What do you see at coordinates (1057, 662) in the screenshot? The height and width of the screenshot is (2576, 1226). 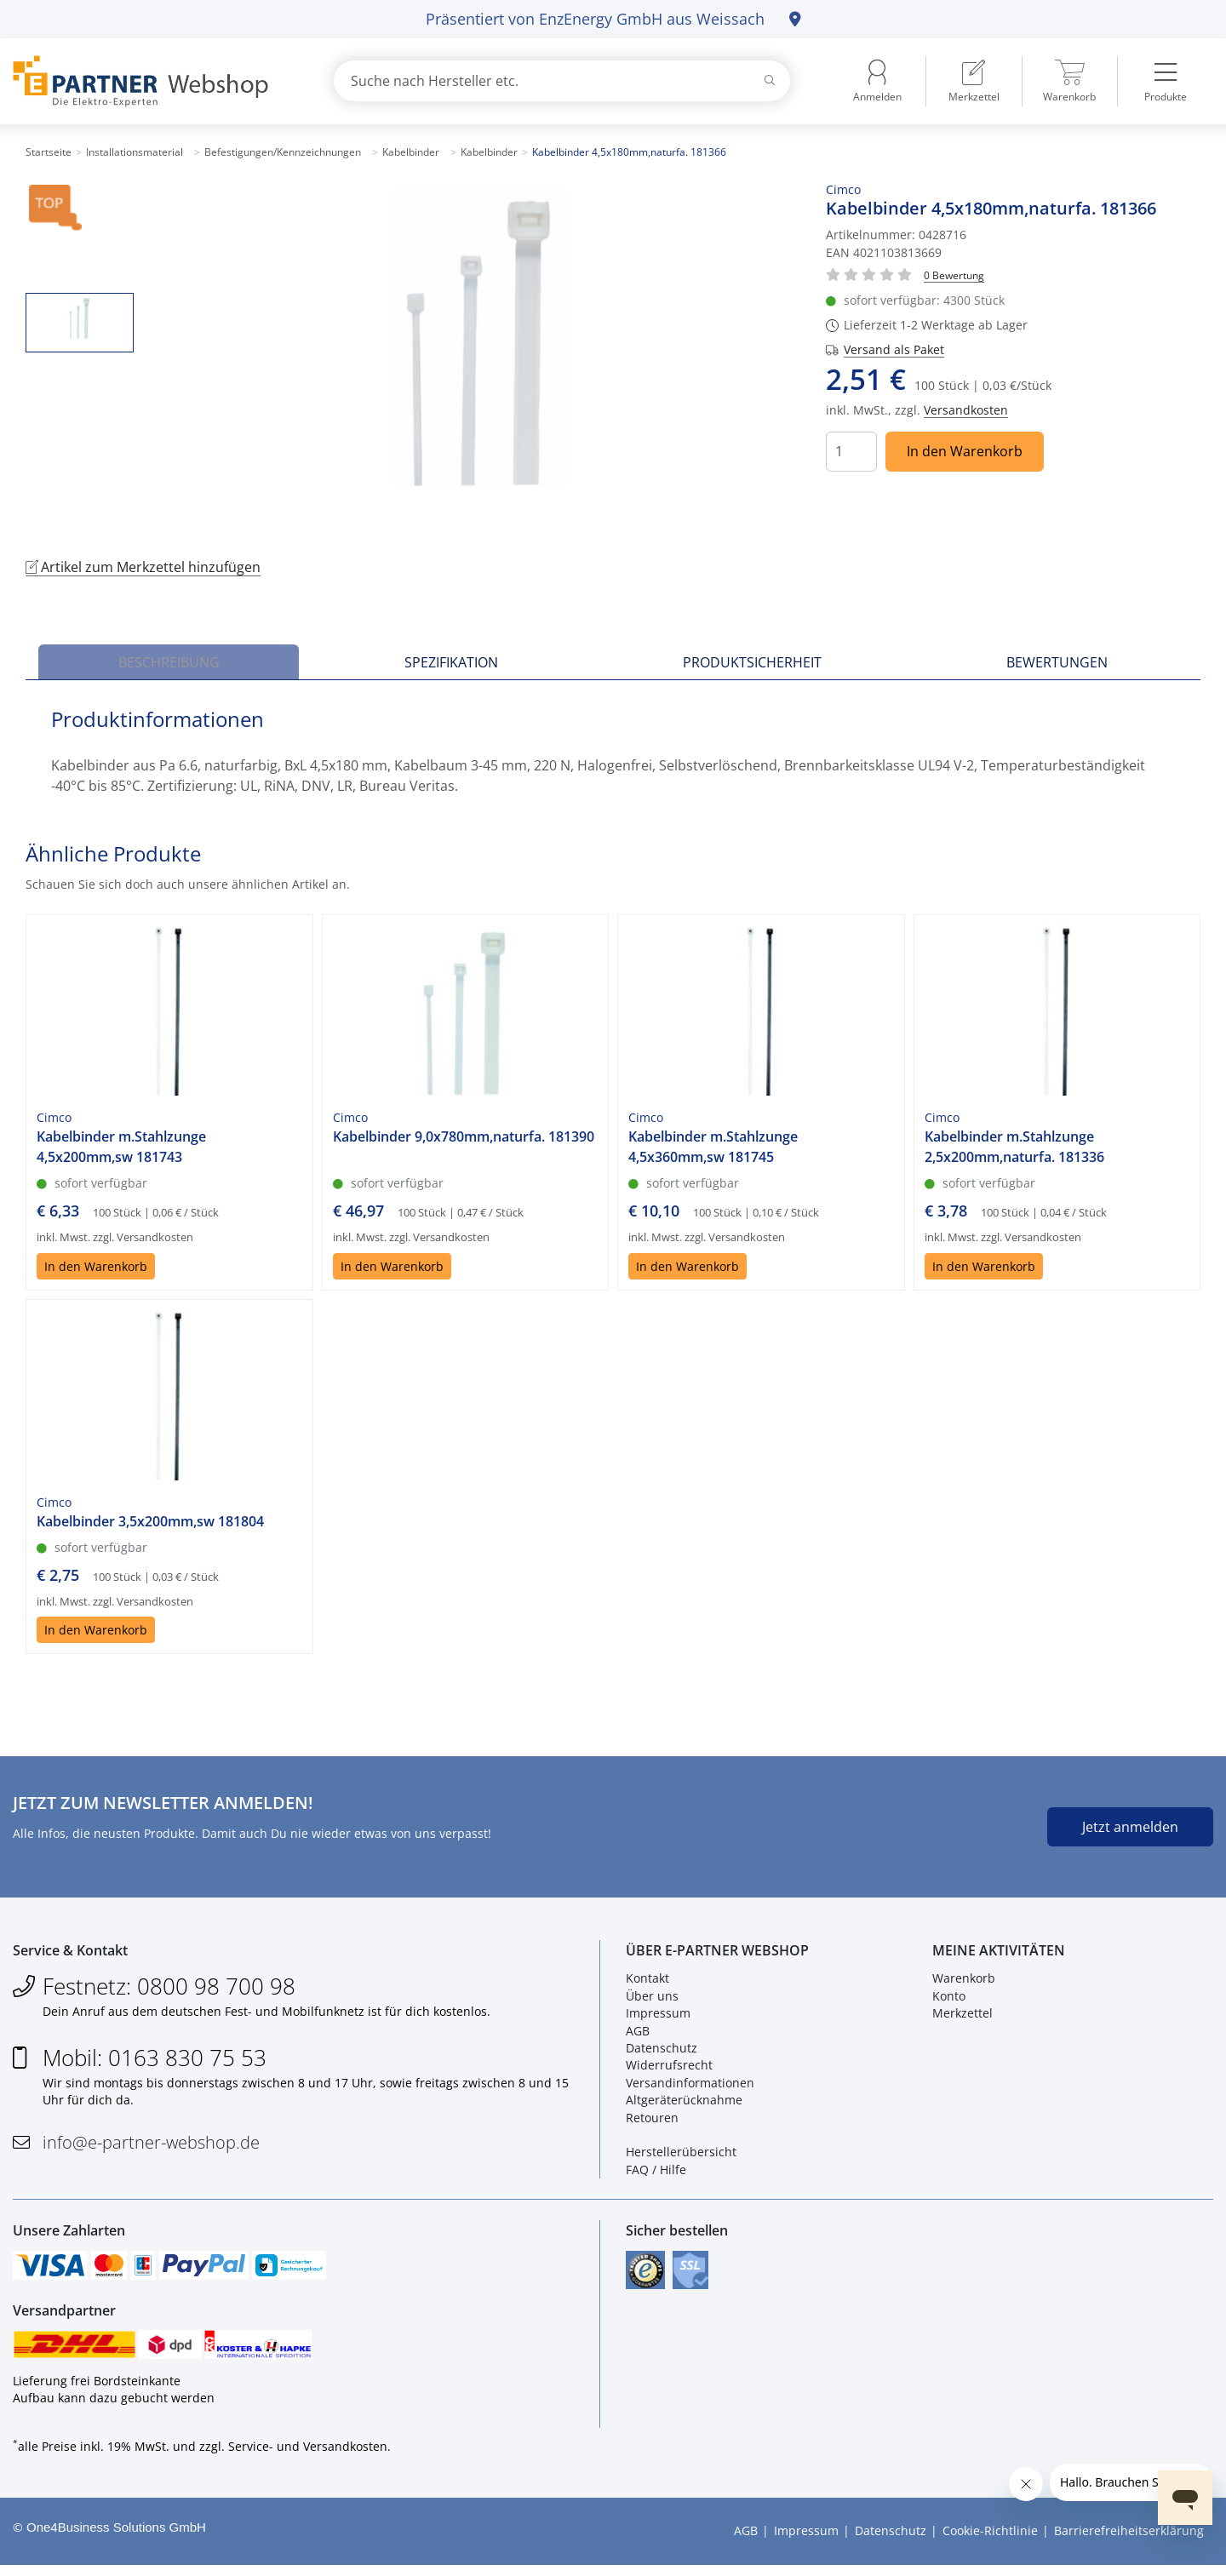 I see `Bewertungen [tab]` at bounding box center [1057, 662].